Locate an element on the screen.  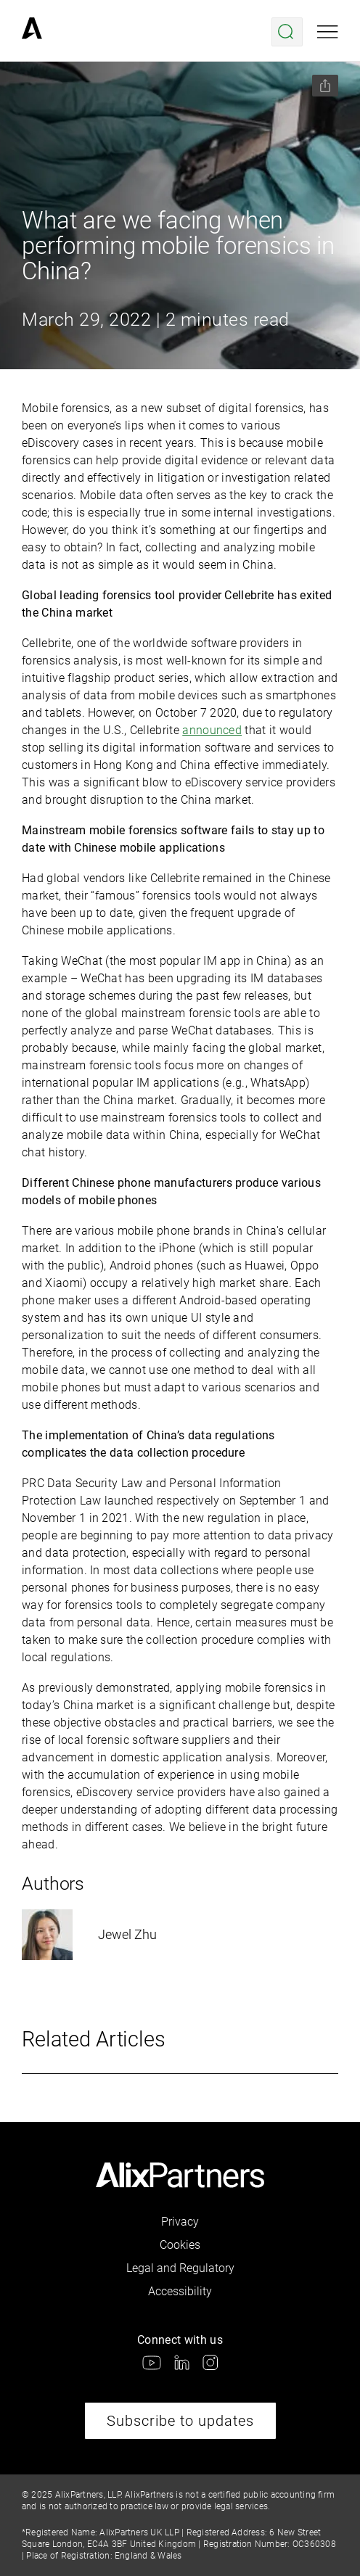
Legal and Regulatory [link] is located at coordinates (180, 2268).